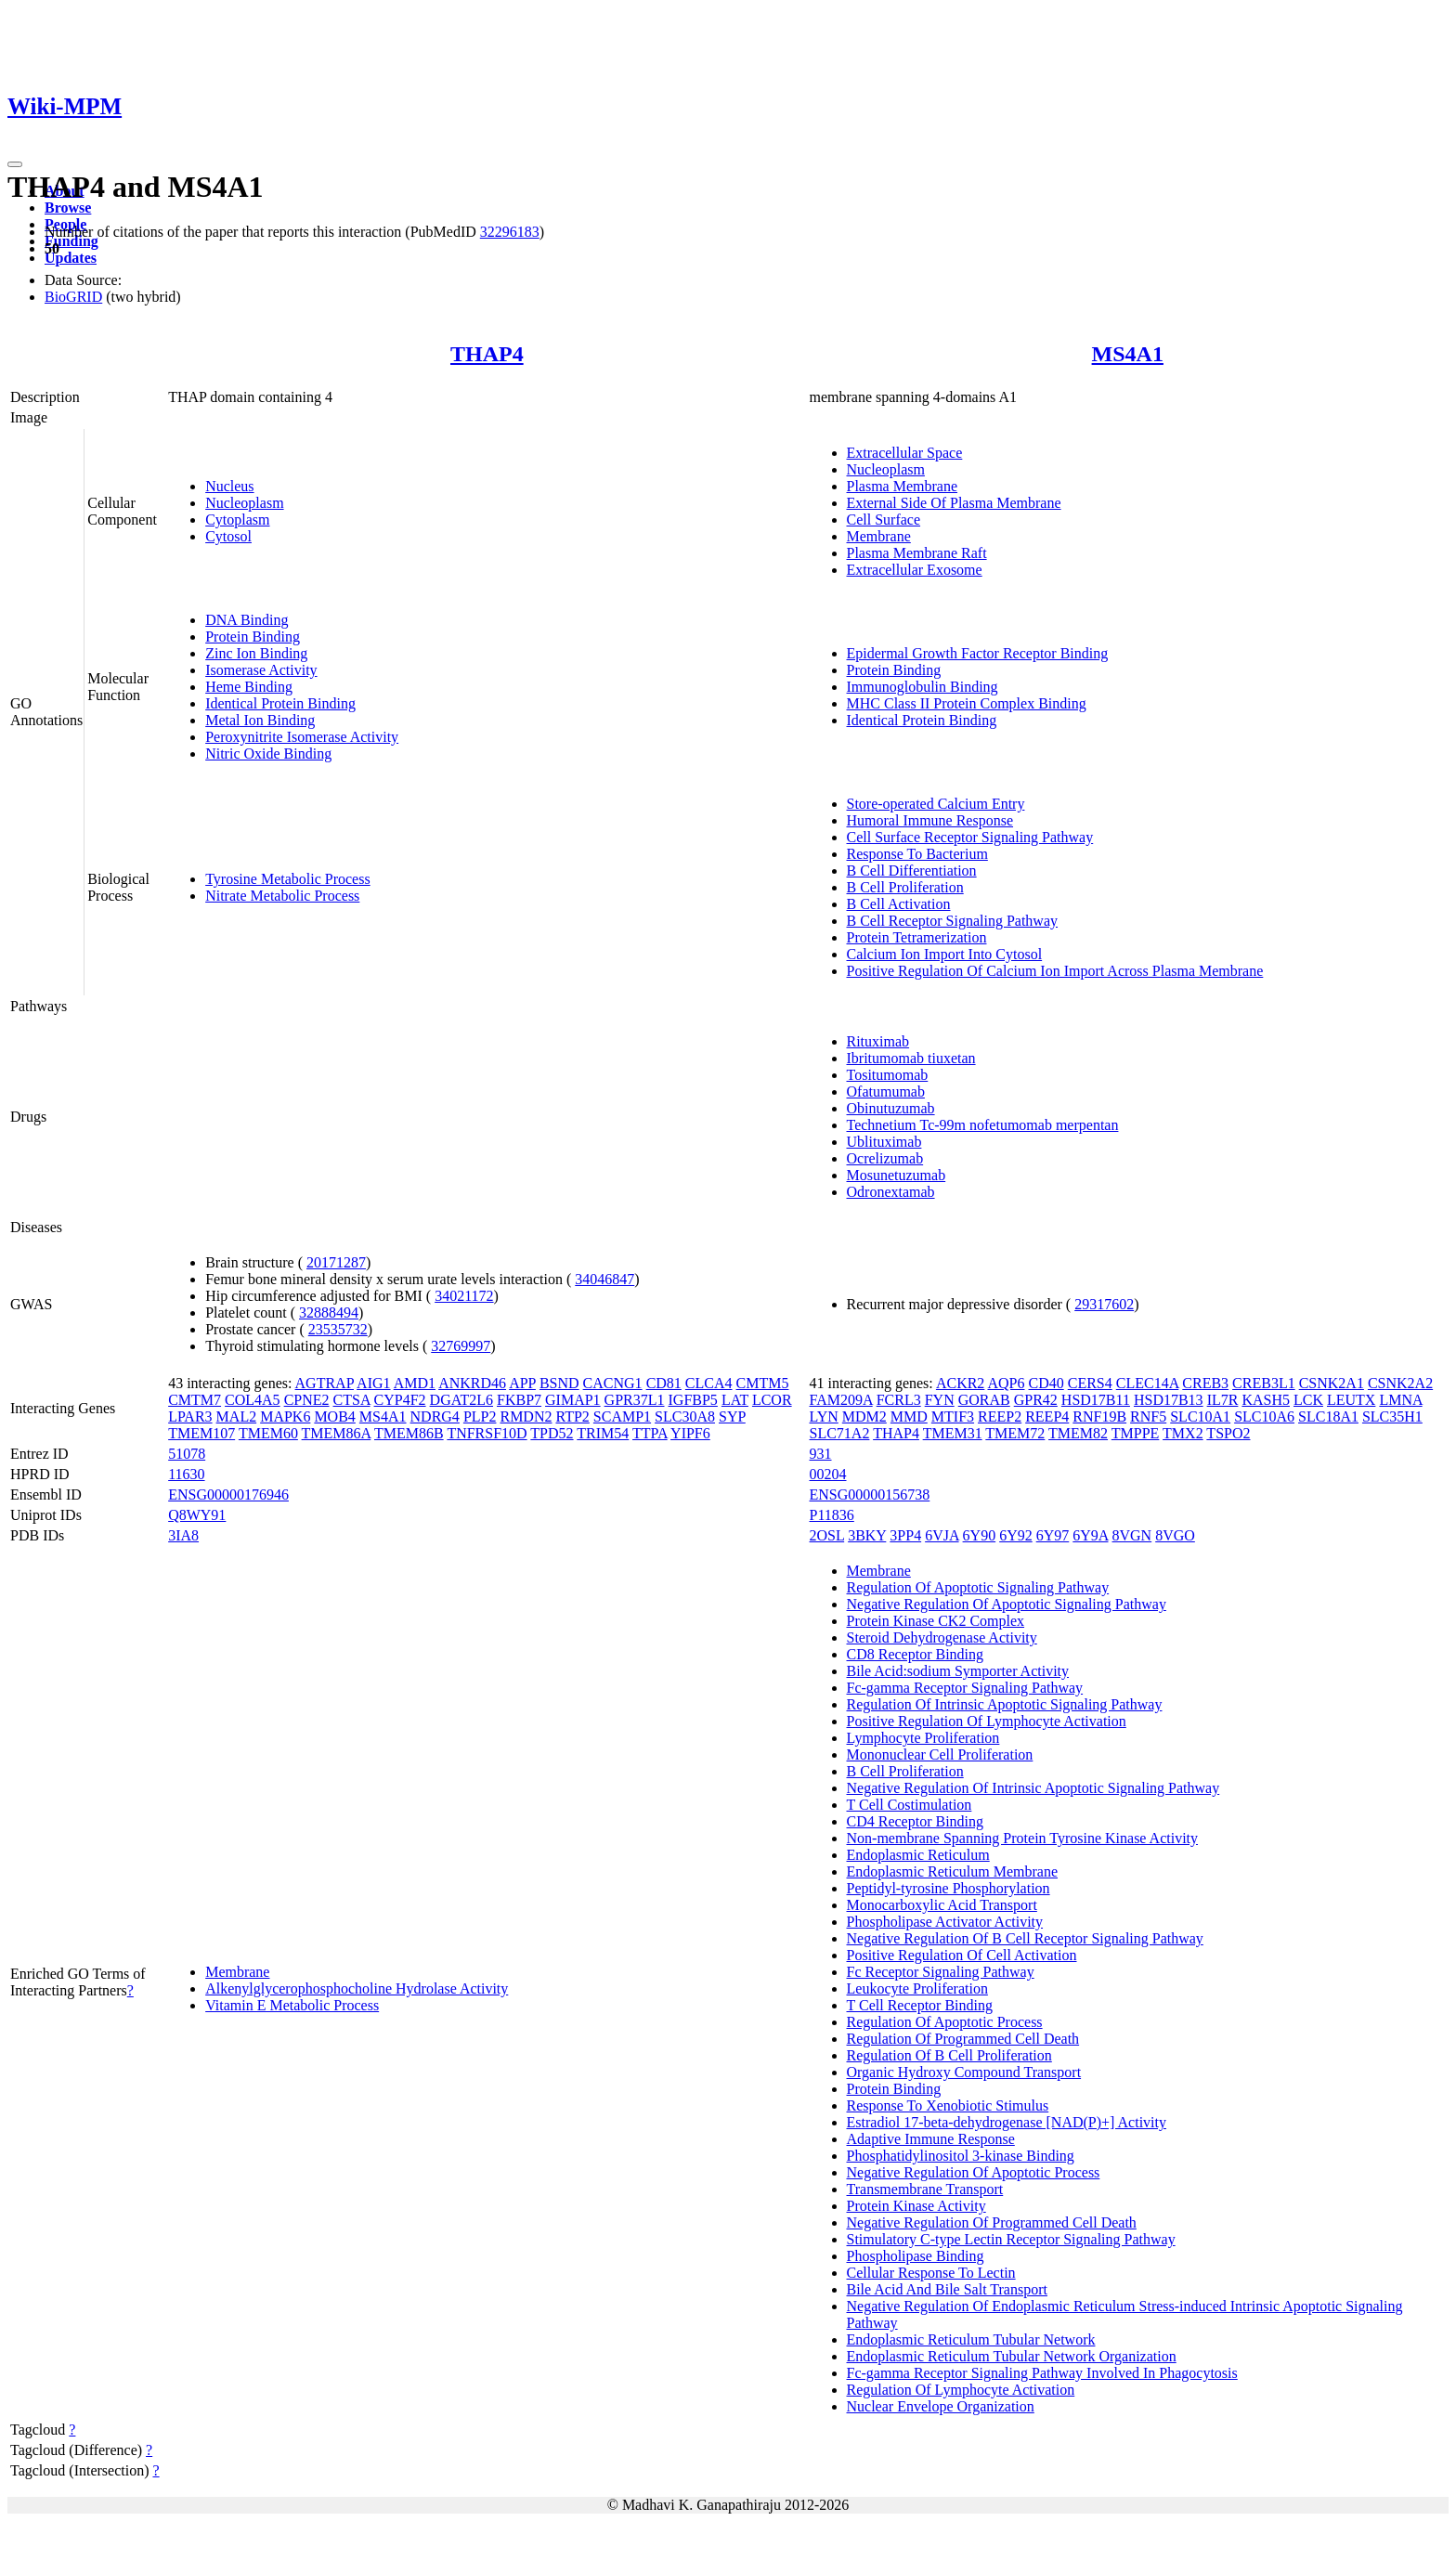  I want to click on Protein Tetramerization, so click(917, 937).